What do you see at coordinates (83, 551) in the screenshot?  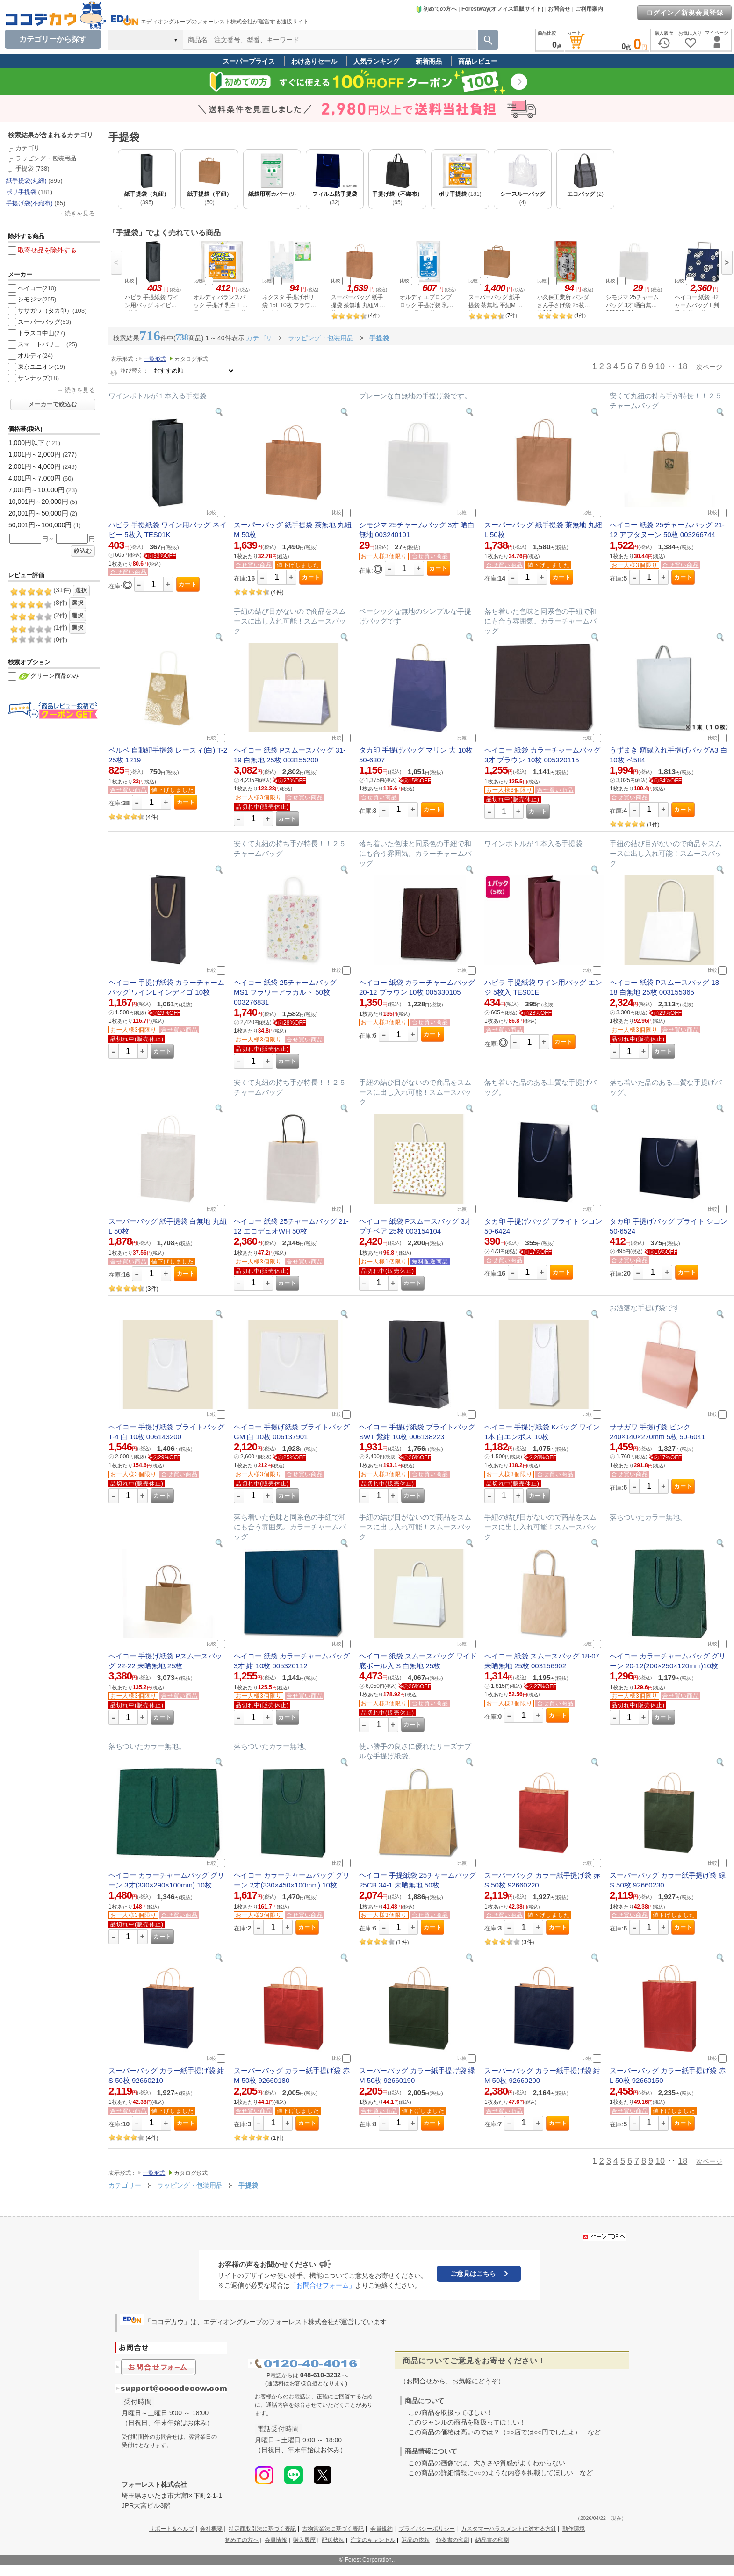 I see `絞込む` at bounding box center [83, 551].